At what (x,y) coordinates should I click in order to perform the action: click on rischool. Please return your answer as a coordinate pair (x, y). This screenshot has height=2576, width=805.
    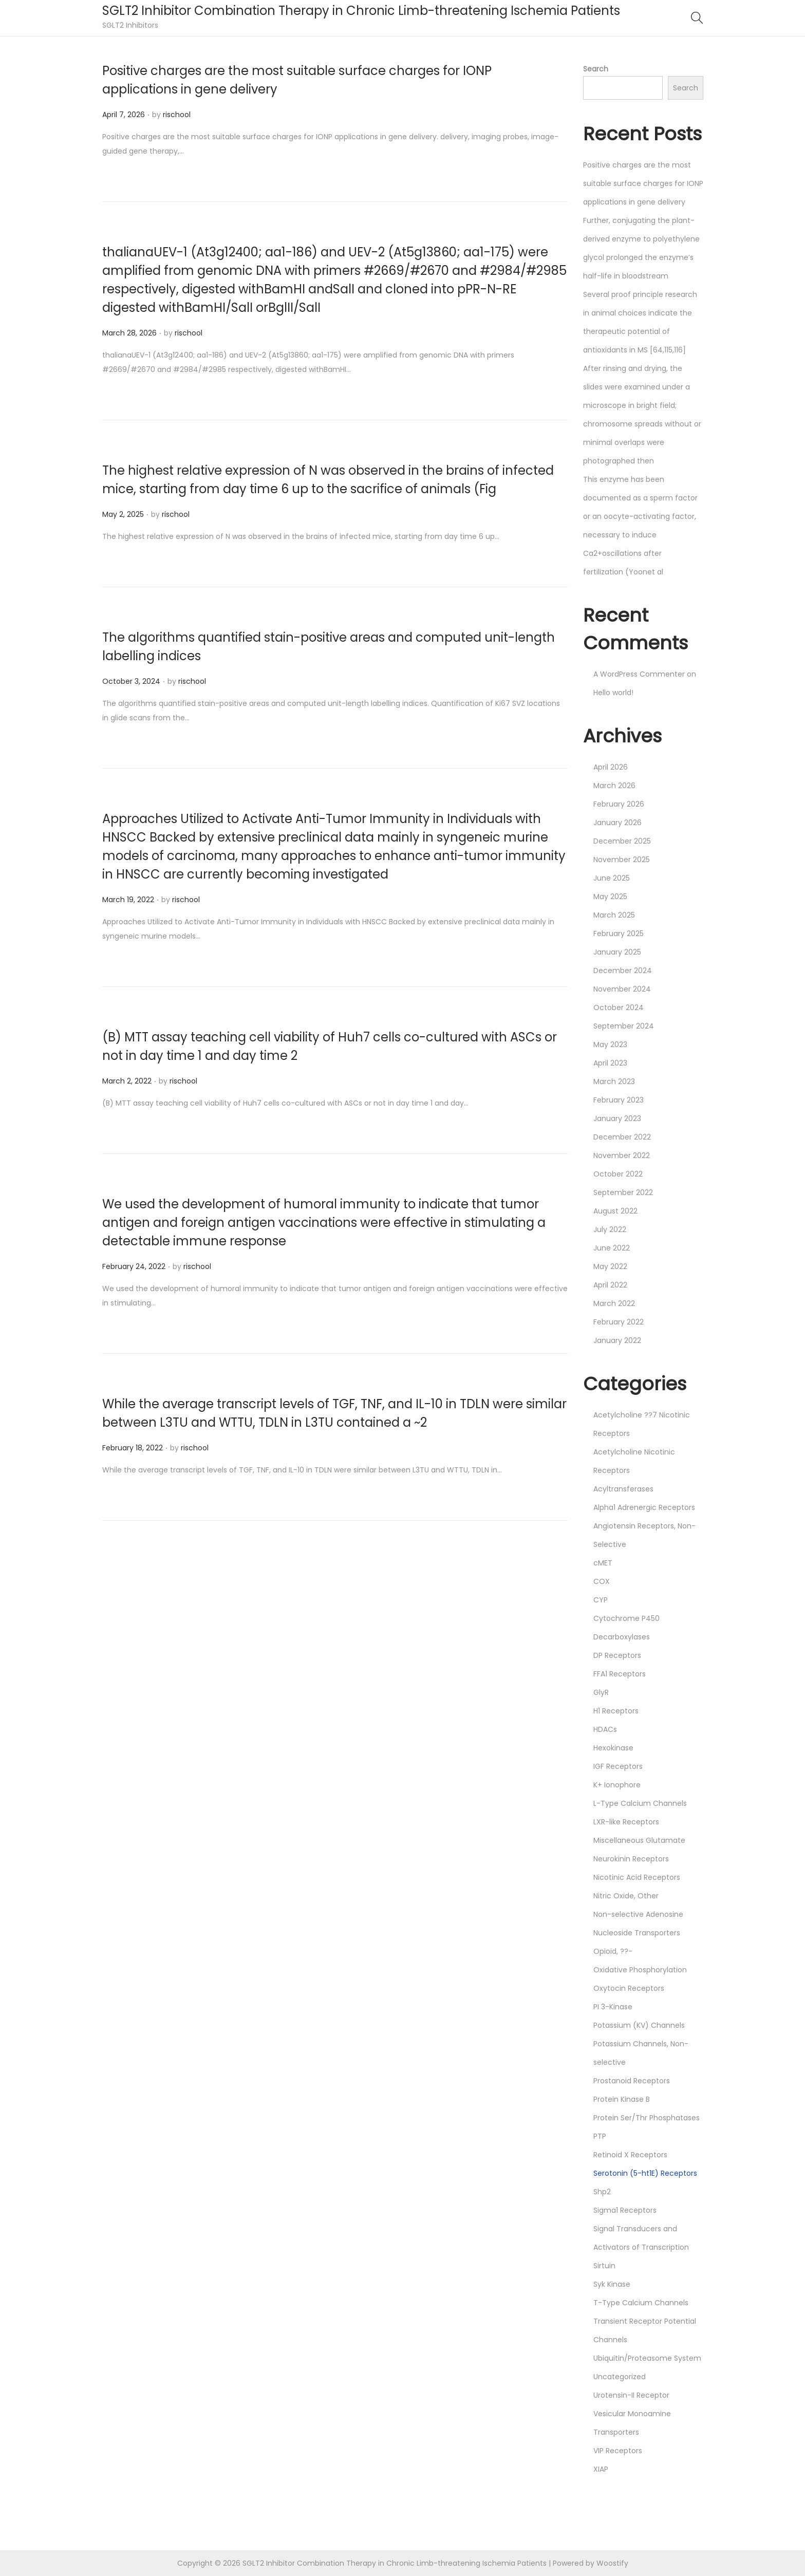
    Looking at the image, I should click on (177, 114).